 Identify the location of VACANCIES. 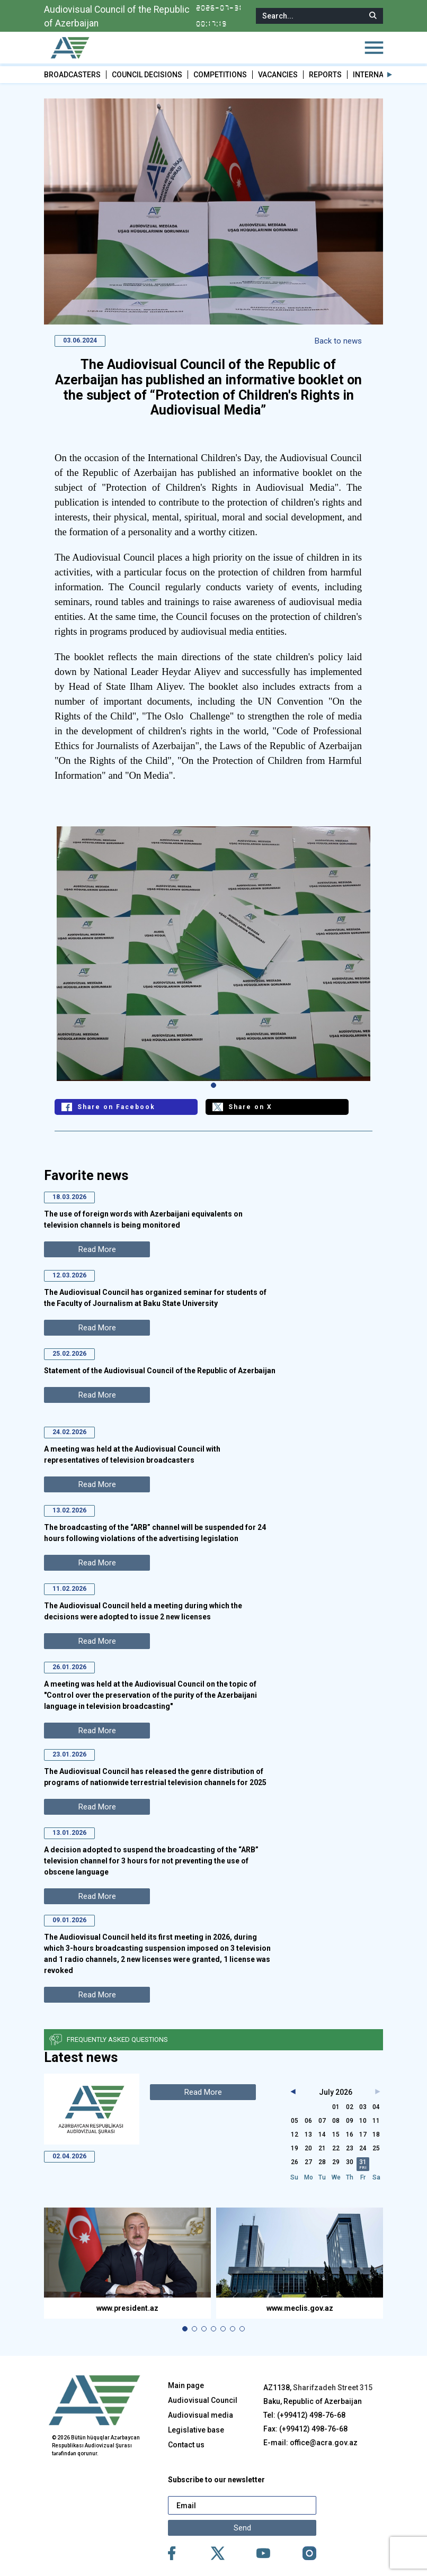
(278, 74).